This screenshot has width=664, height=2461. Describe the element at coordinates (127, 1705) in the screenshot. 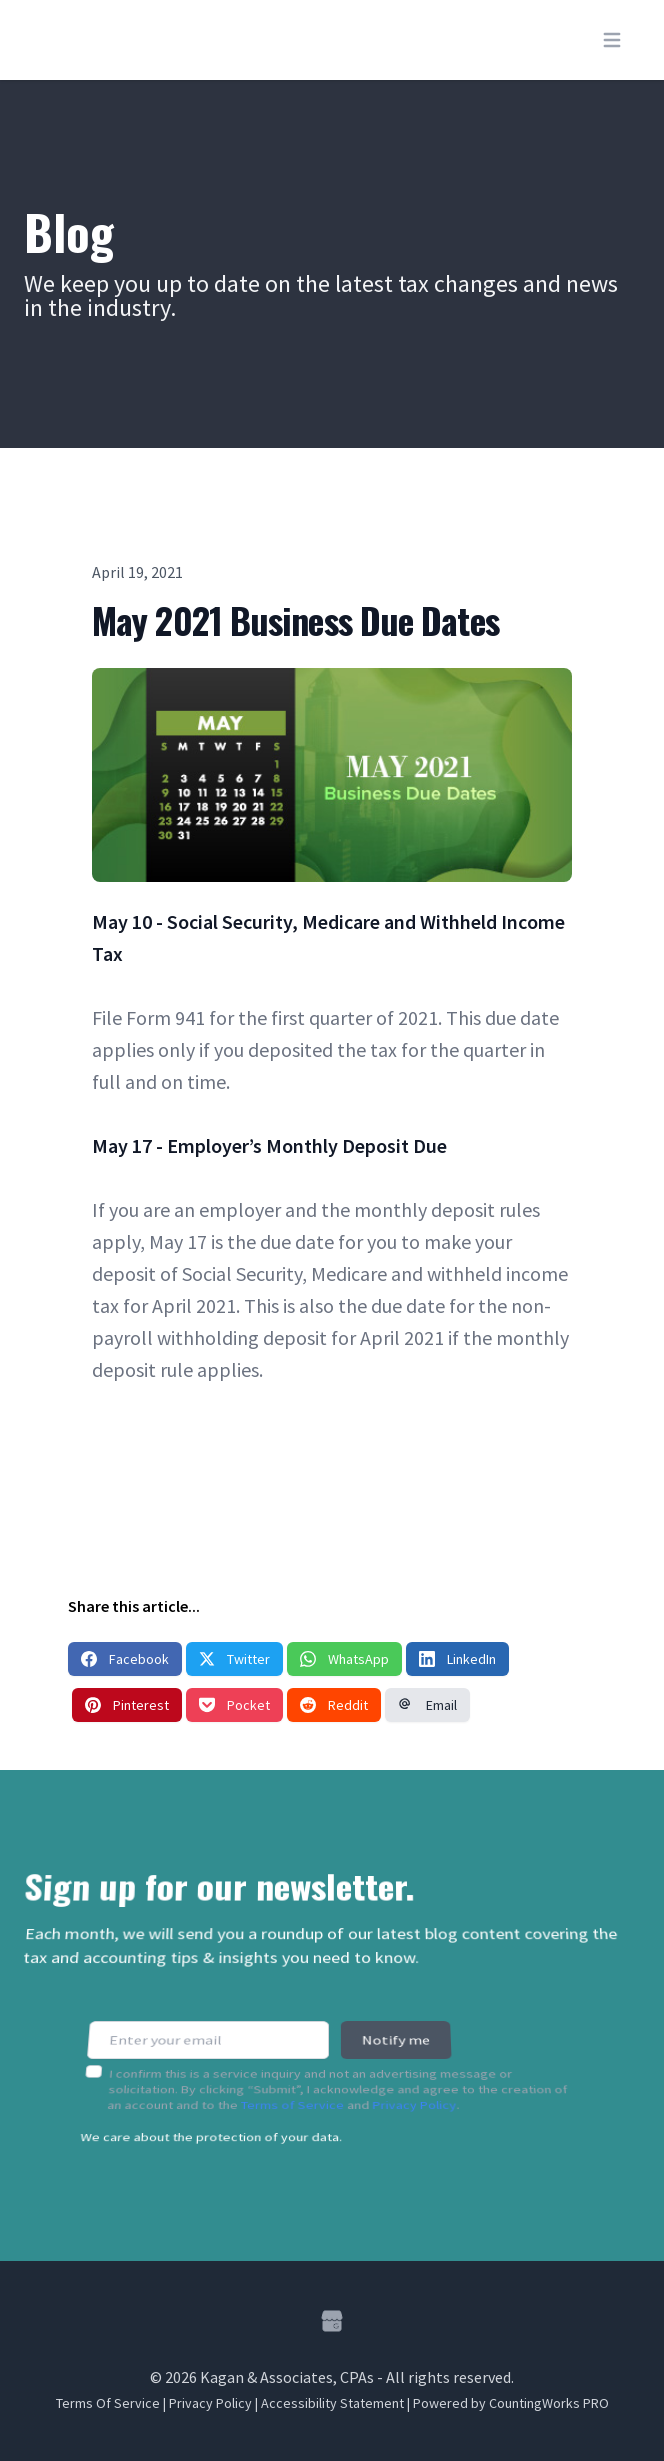

I see `Pinterest` at that location.